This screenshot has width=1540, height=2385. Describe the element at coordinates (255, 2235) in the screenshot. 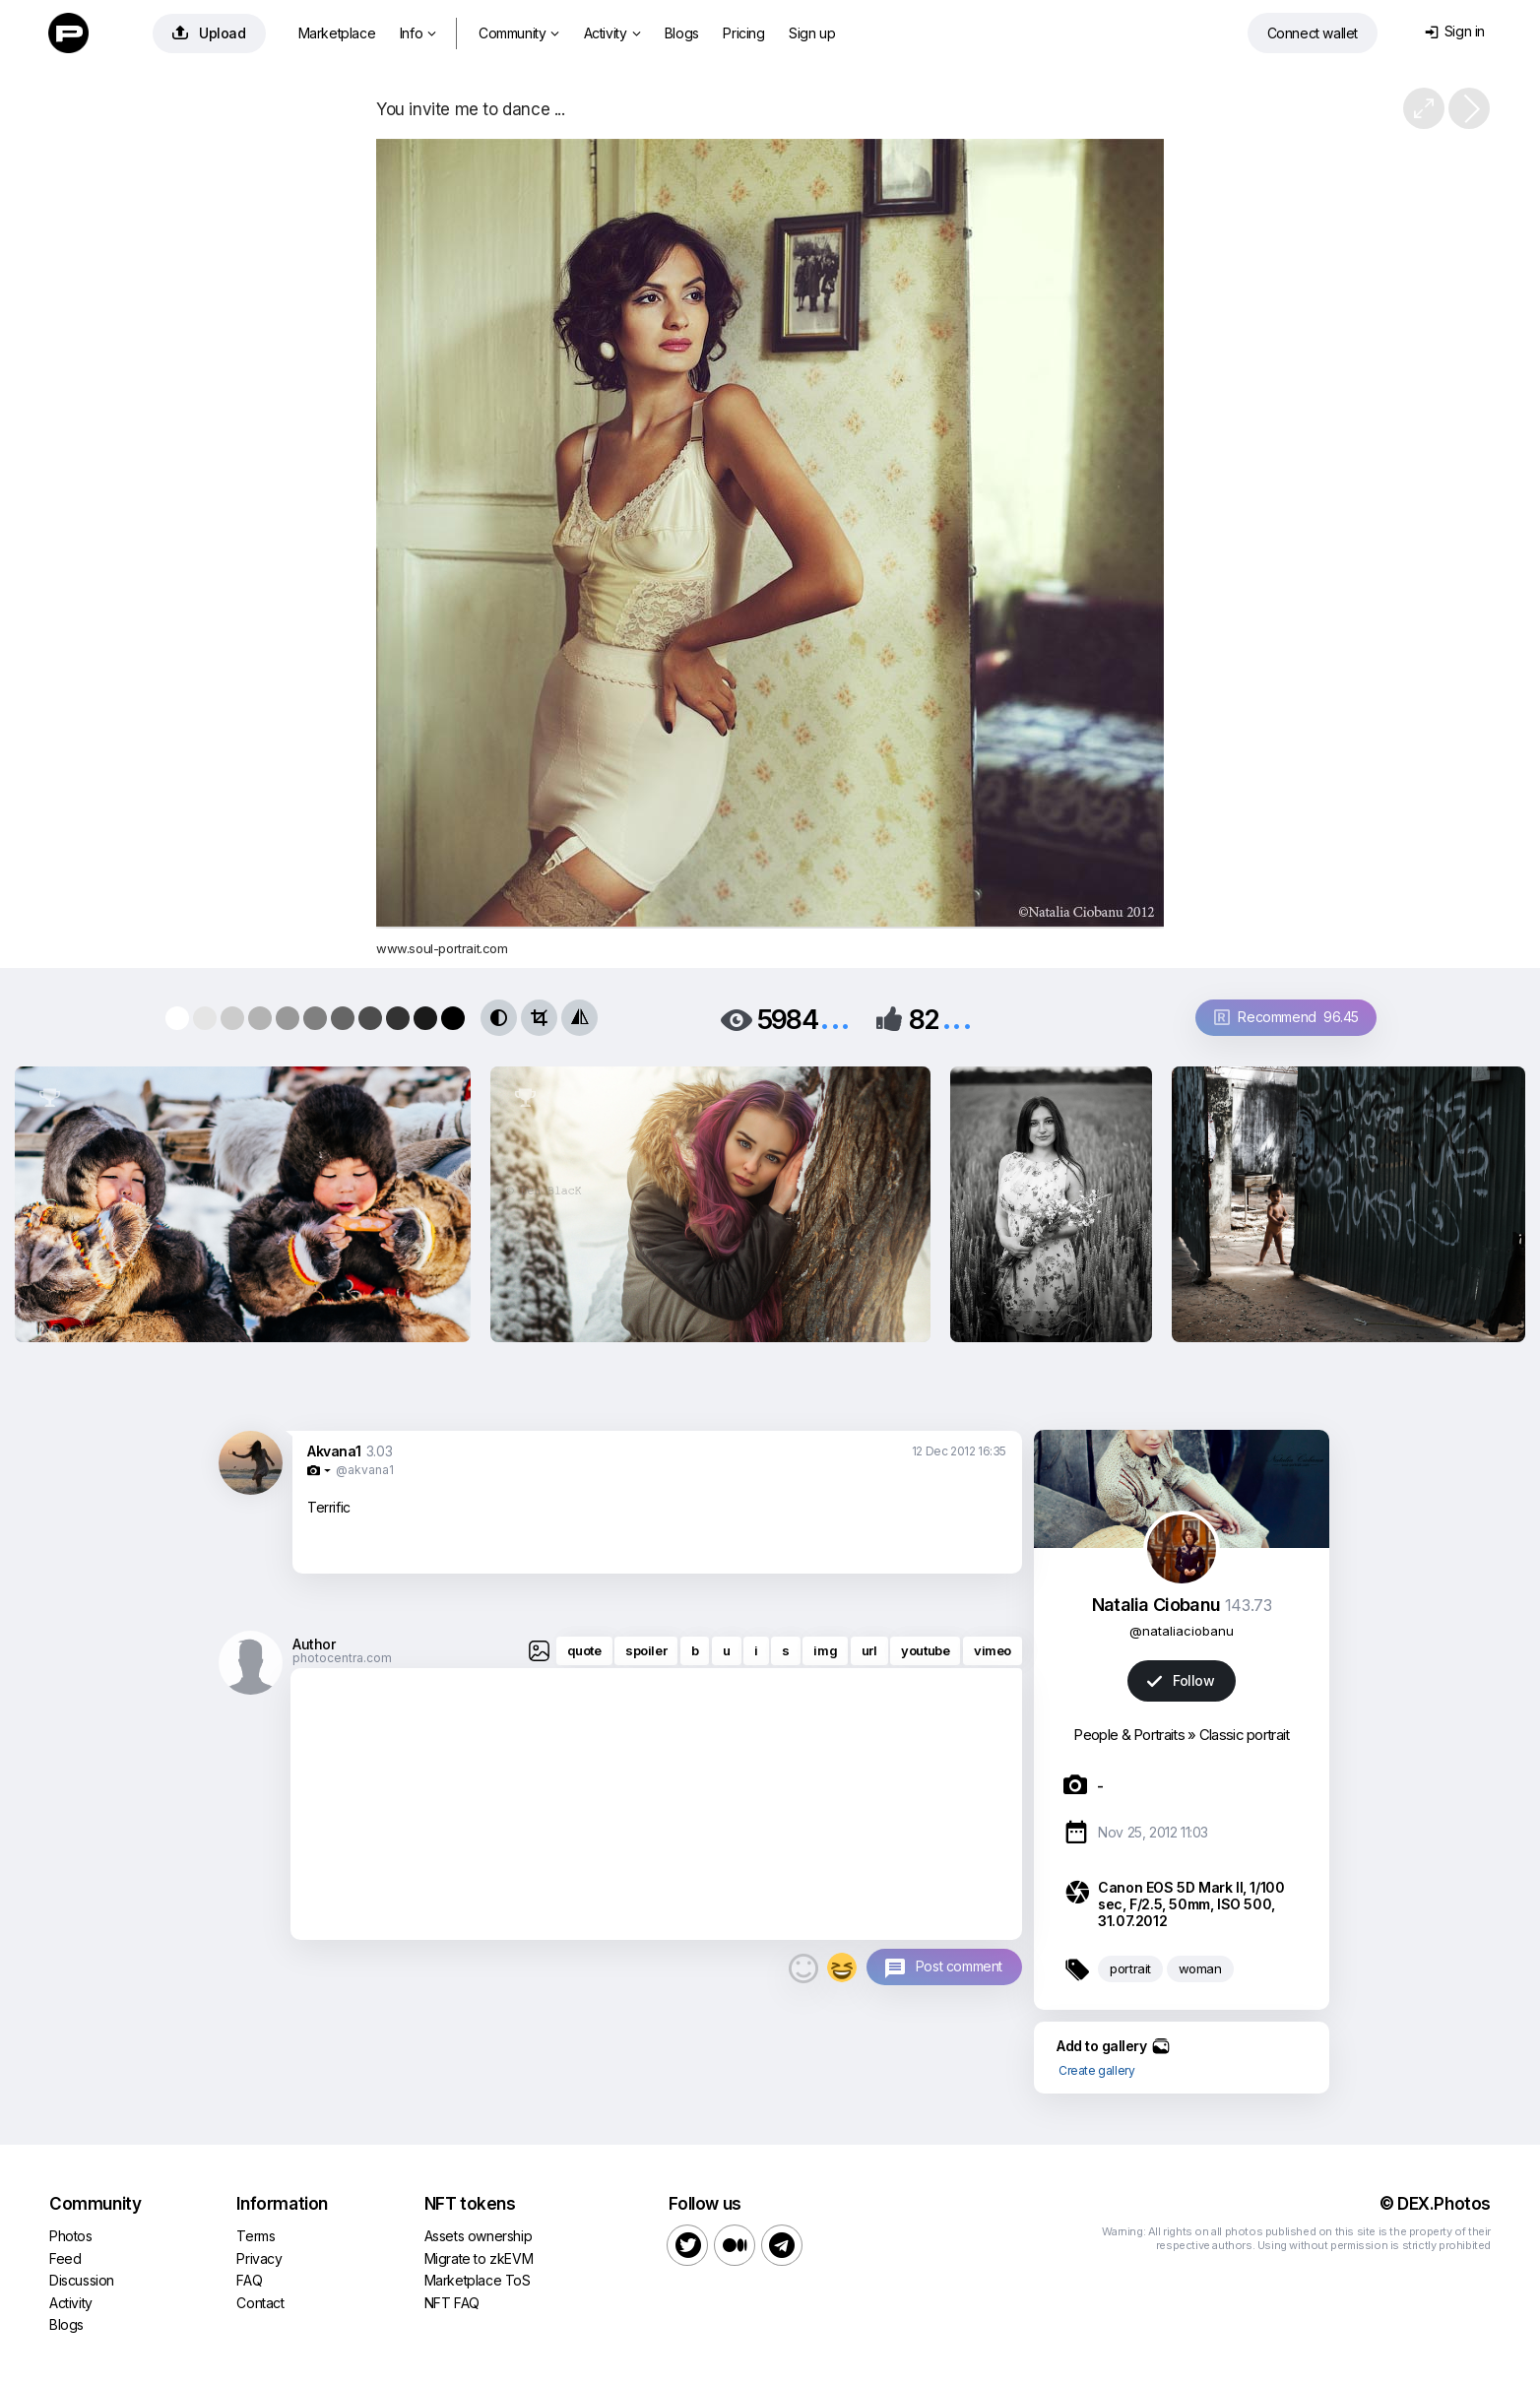

I see `Terms` at that location.